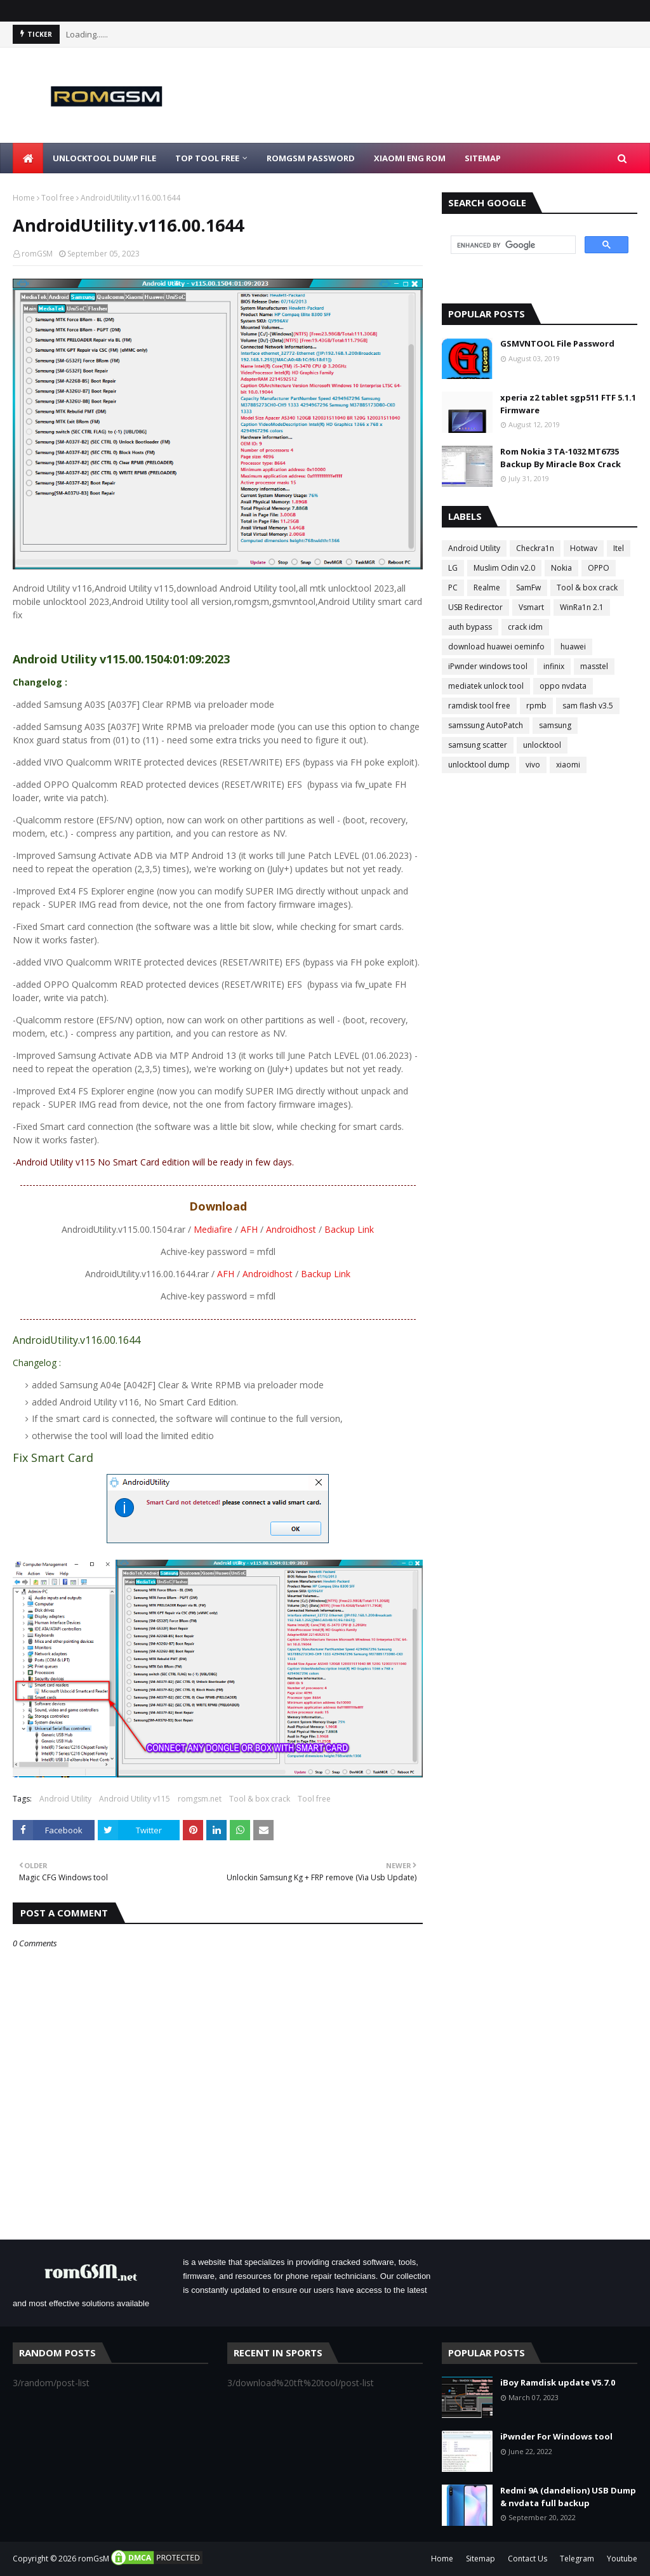 This screenshot has width=650, height=2576. What do you see at coordinates (594, 666) in the screenshot?
I see `masstel` at bounding box center [594, 666].